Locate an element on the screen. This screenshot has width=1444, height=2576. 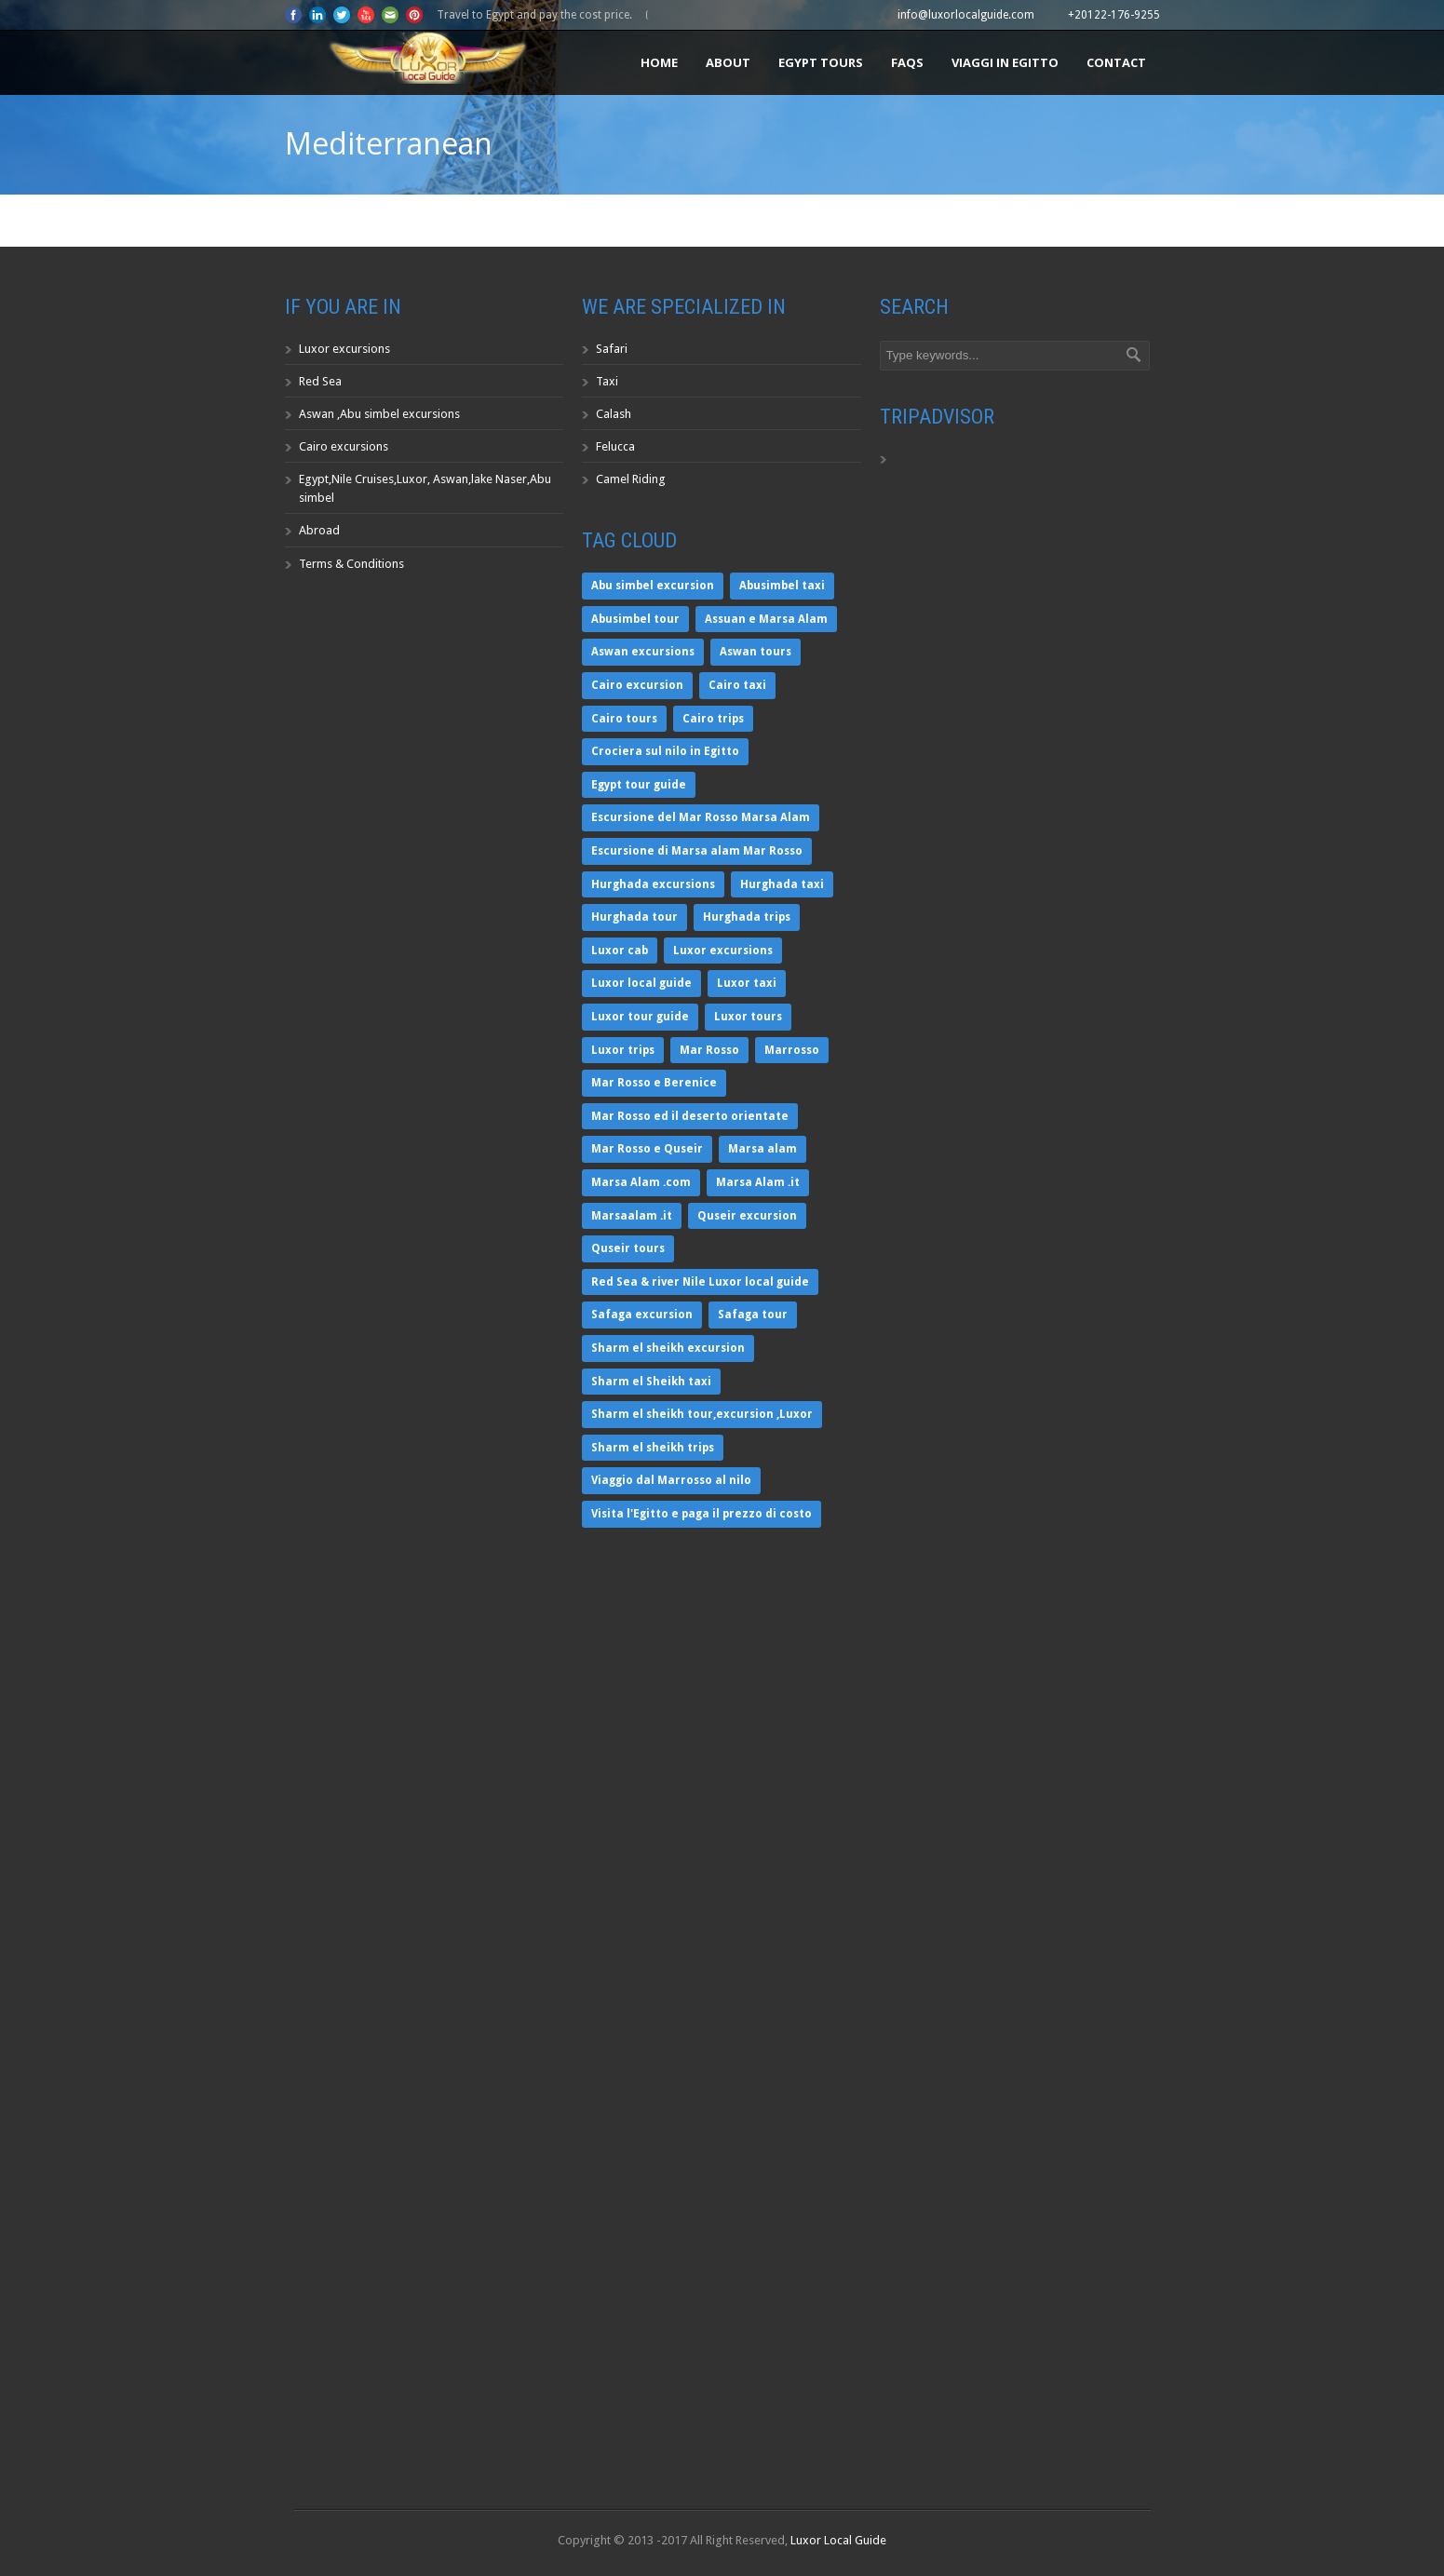
Escursione del Mar Rosso Marsa Alam [Escursione del Mar Rosso Marsa Alam (2 items)] is located at coordinates (700, 817).